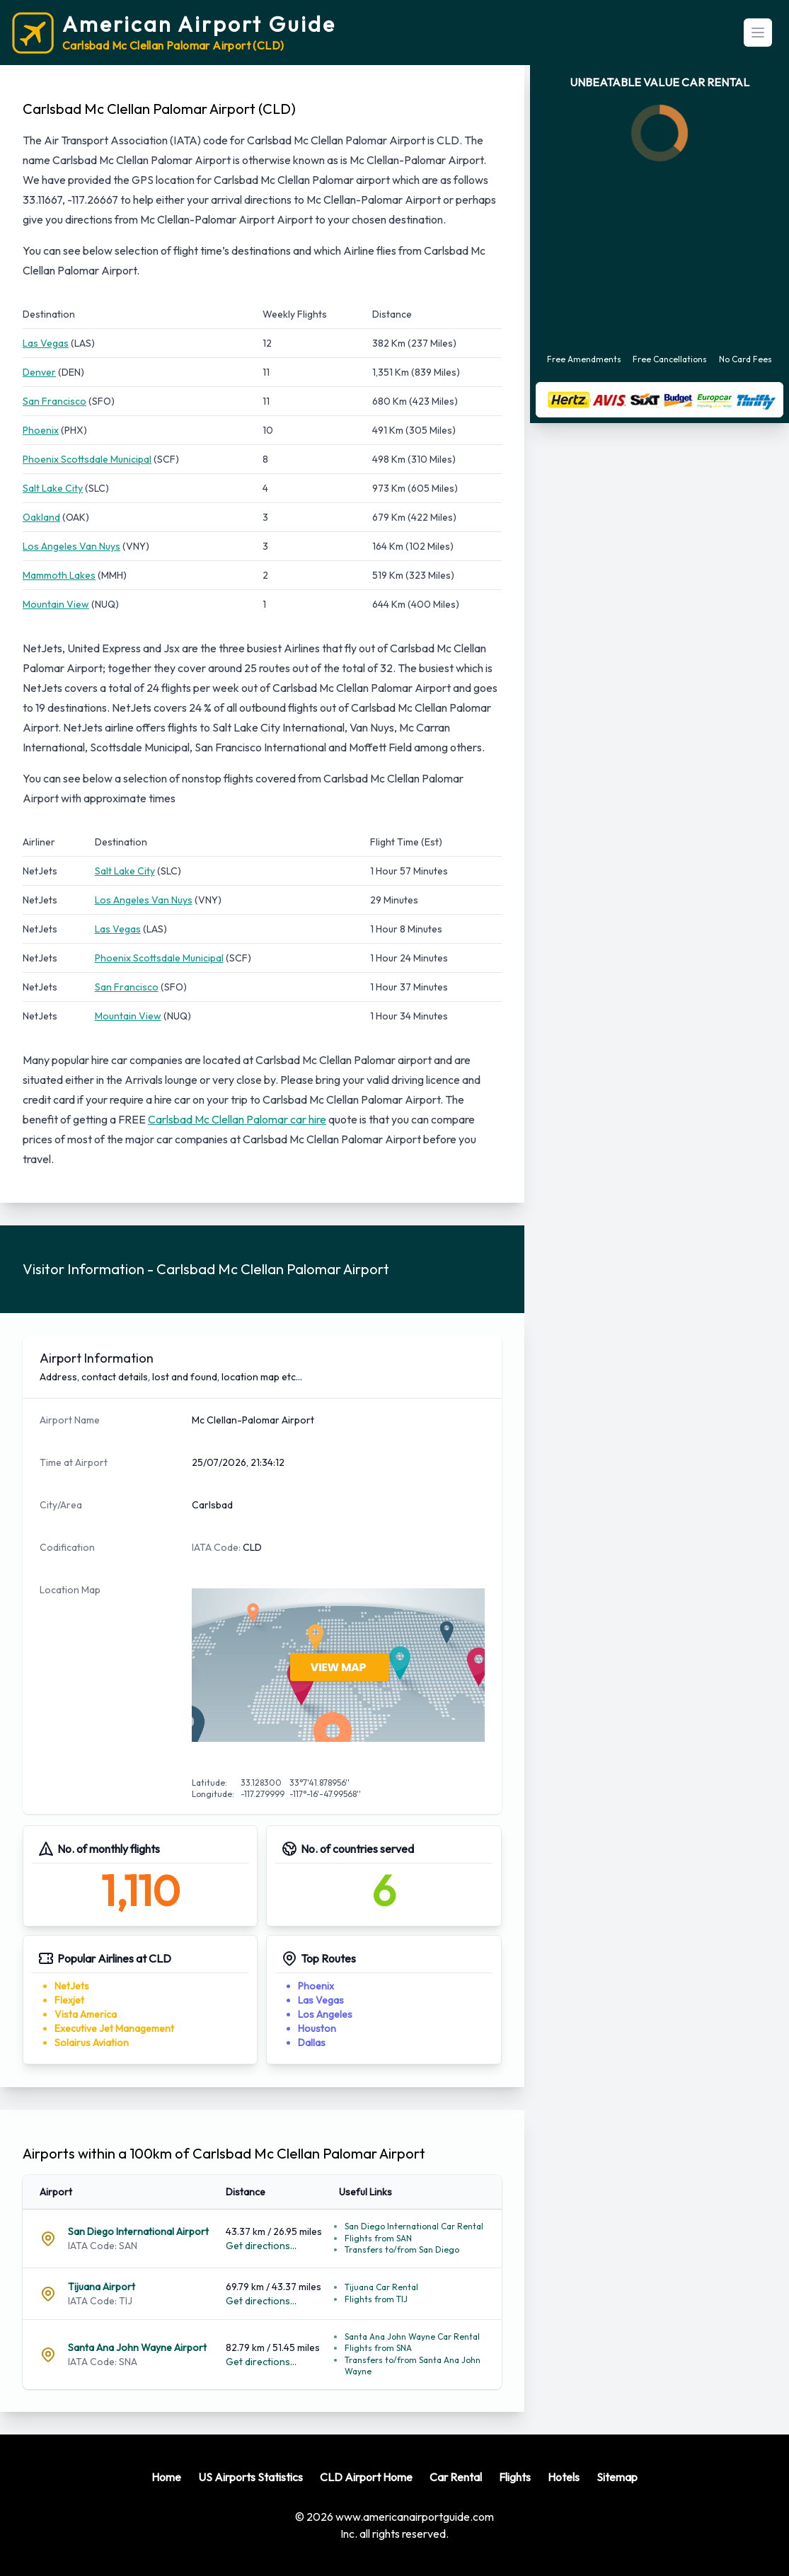  What do you see at coordinates (54, 401) in the screenshot?
I see `San Francisco` at bounding box center [54, 401].